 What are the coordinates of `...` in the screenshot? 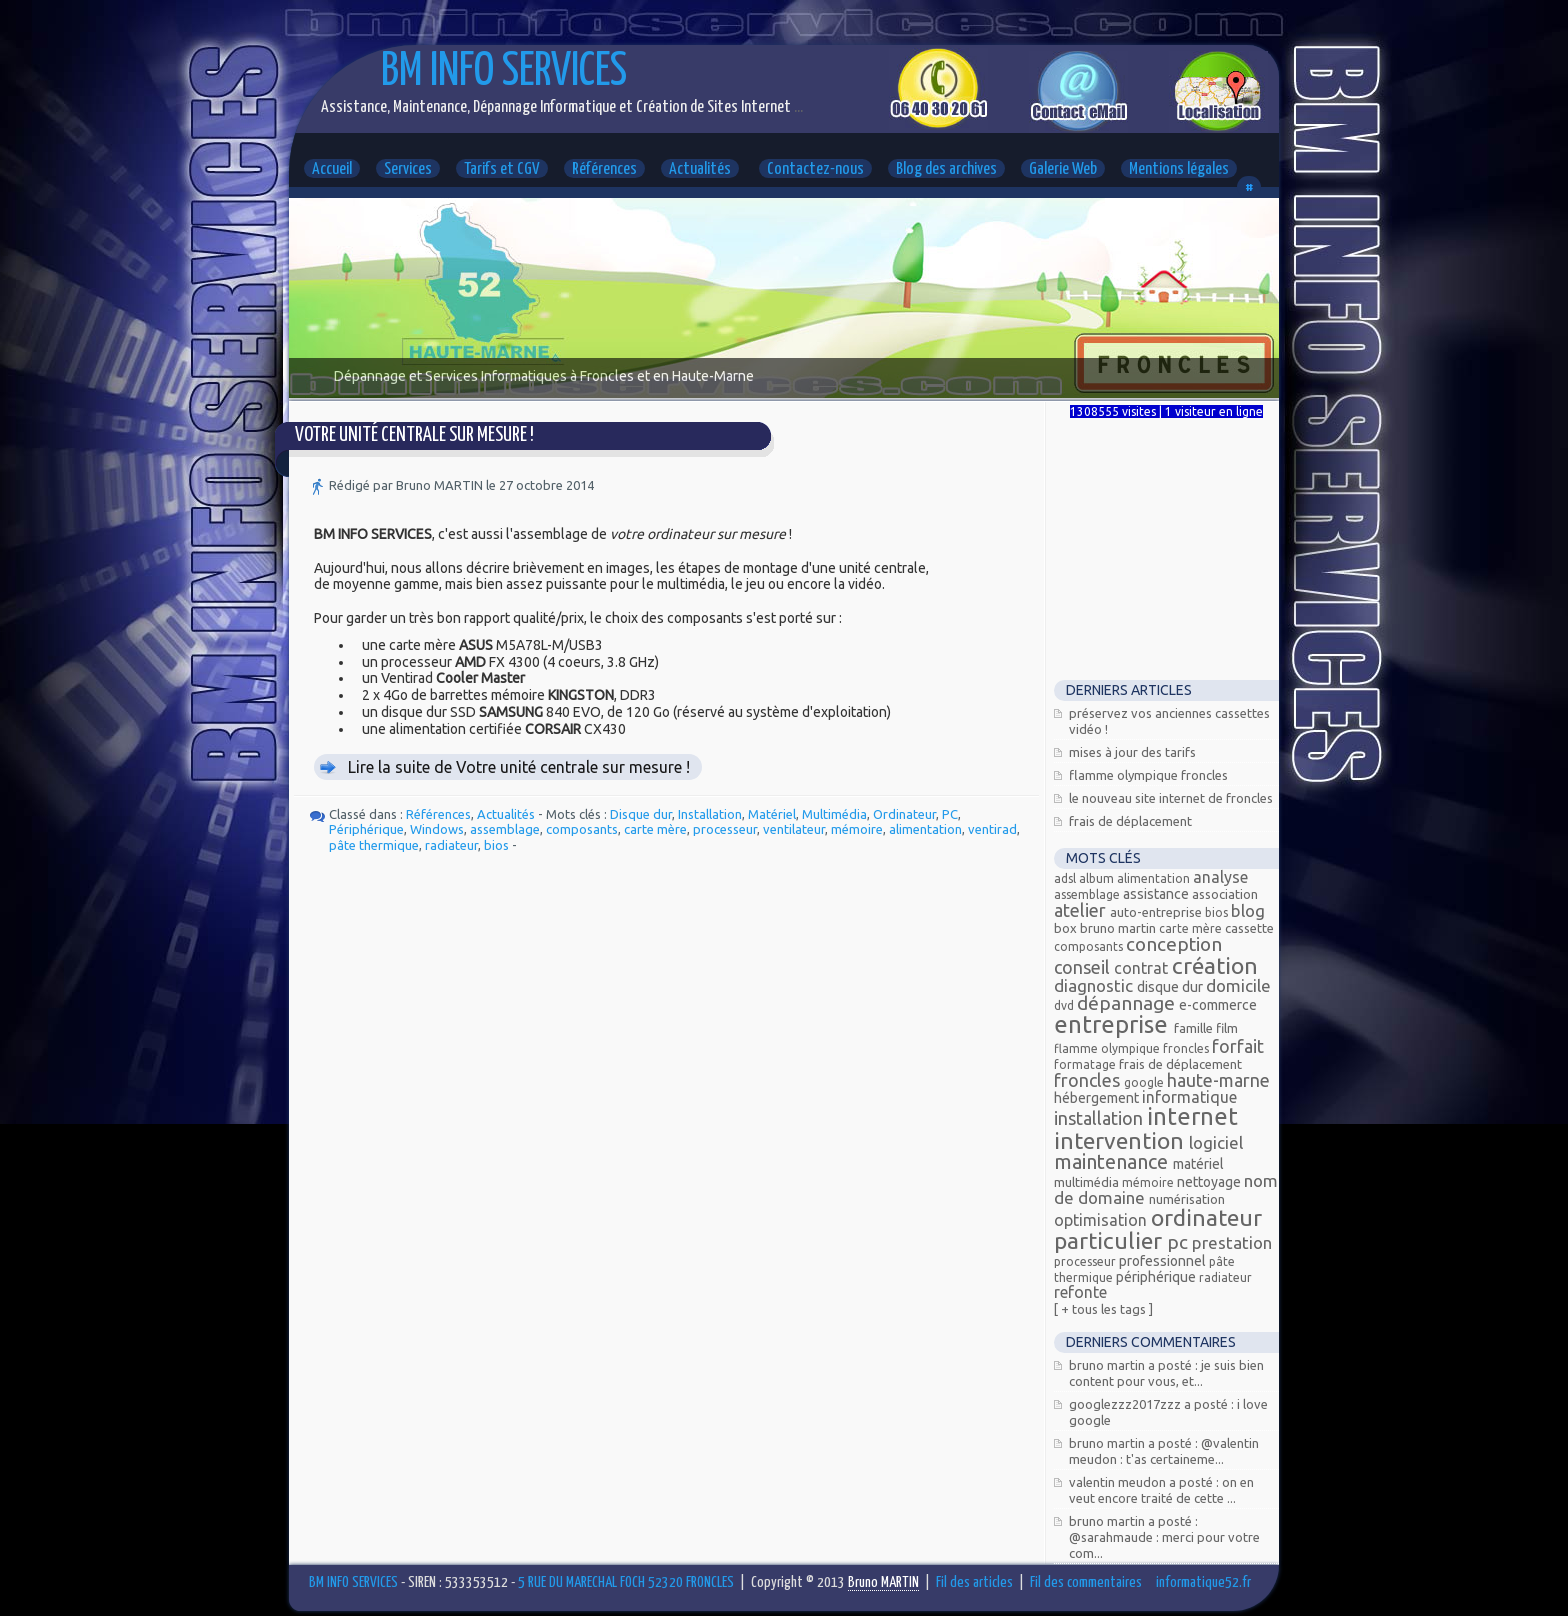 It's located at (797, 107).